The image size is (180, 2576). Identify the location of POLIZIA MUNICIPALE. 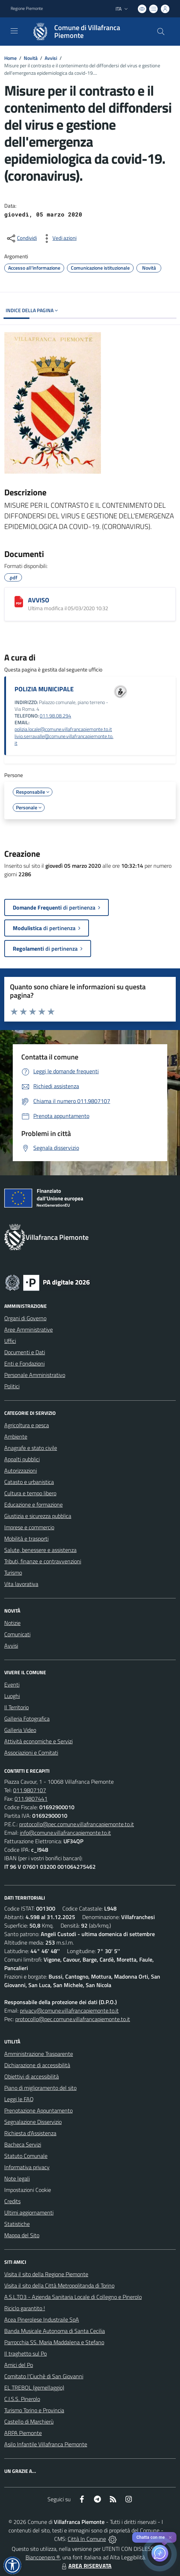
(44, 689).